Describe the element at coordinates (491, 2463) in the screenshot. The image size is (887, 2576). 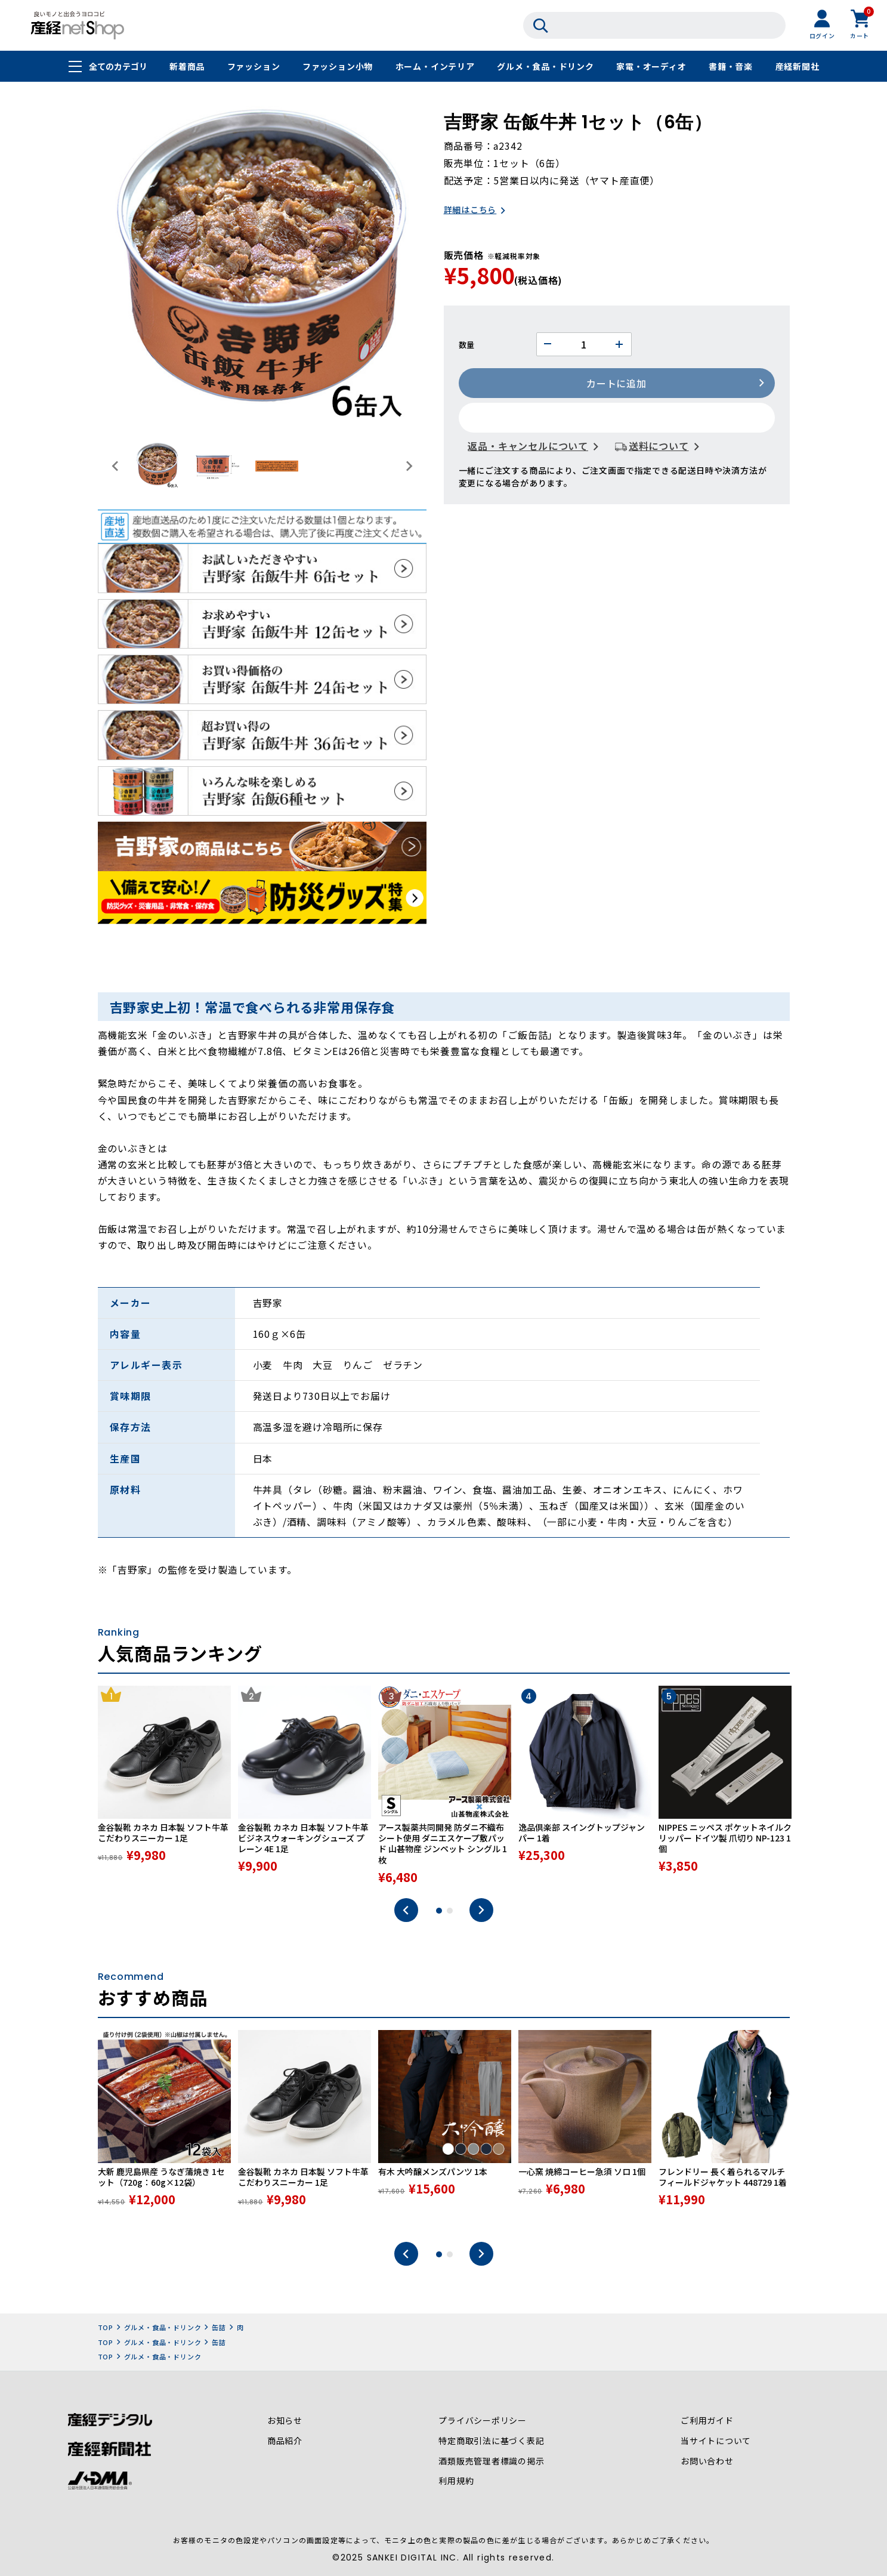
I see `酒類販売管理者標識の掲示` at that location.